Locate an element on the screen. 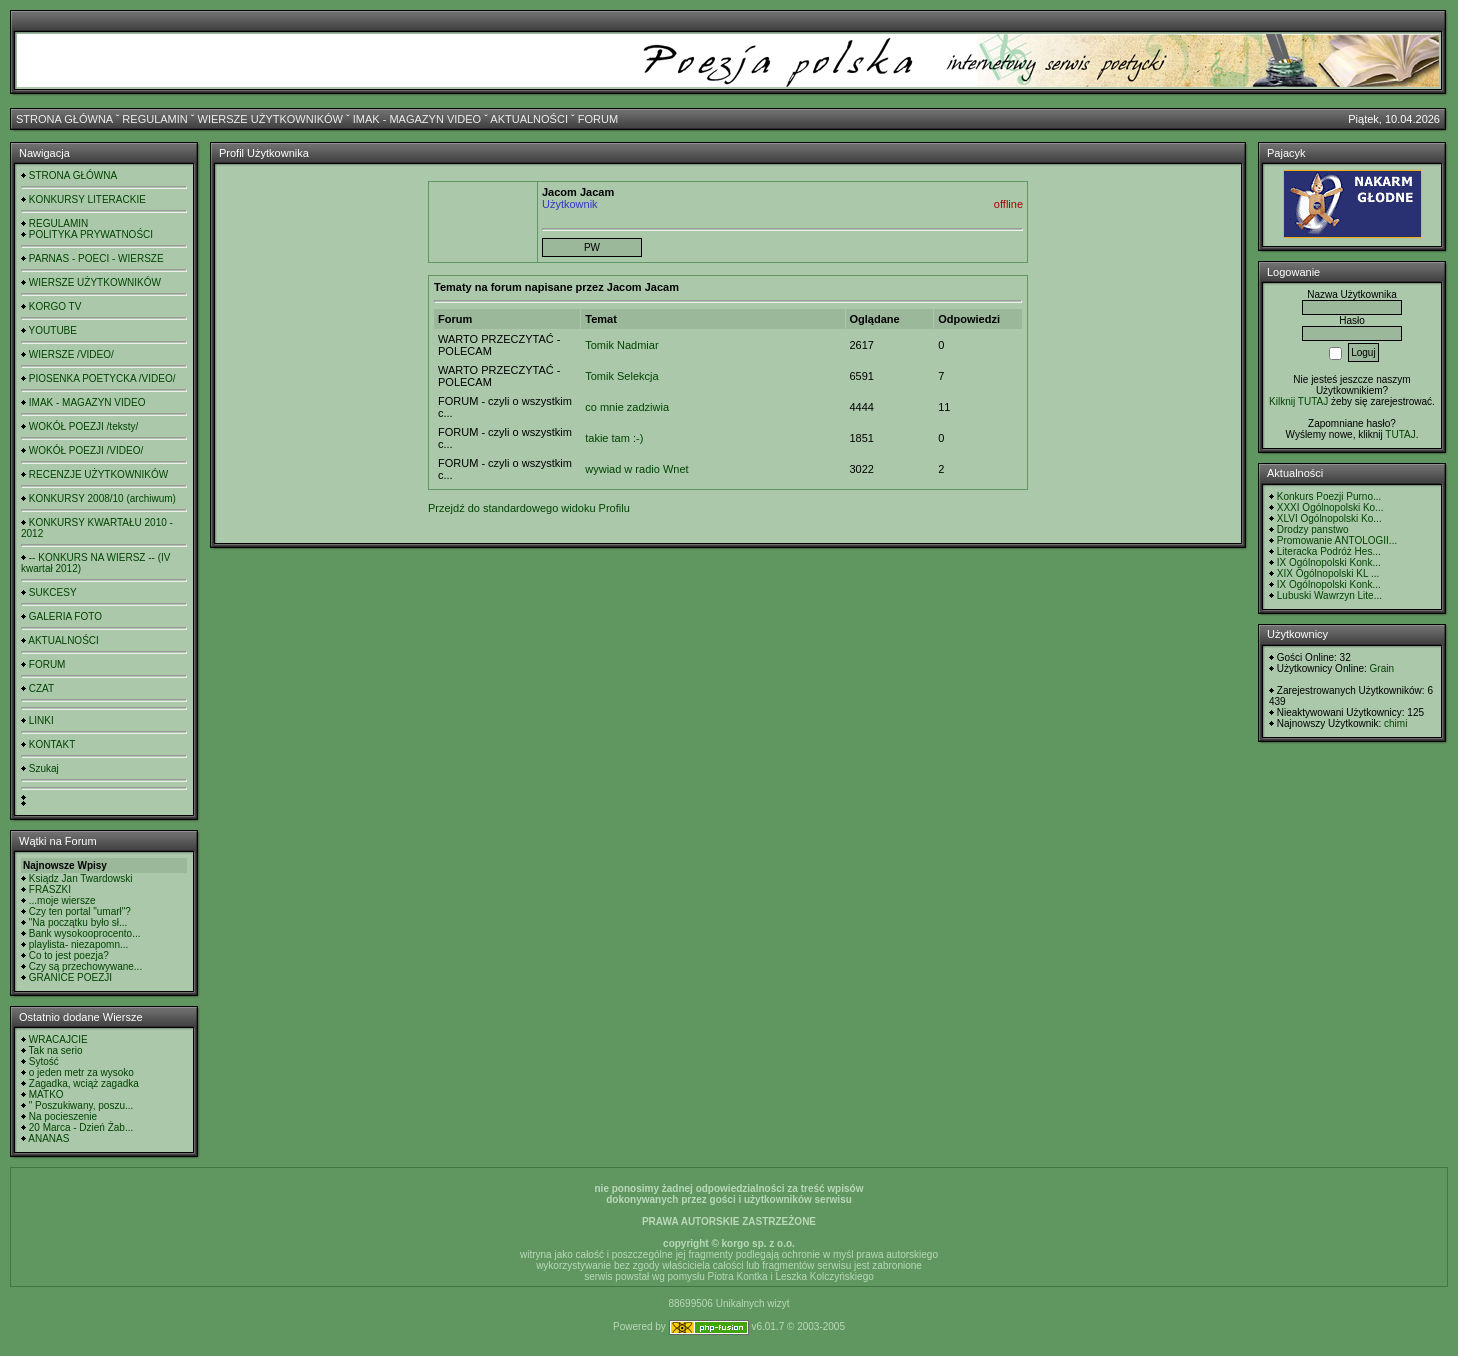  XIX Ogólnopolski KL ... is located at coordinates (1328, 573).